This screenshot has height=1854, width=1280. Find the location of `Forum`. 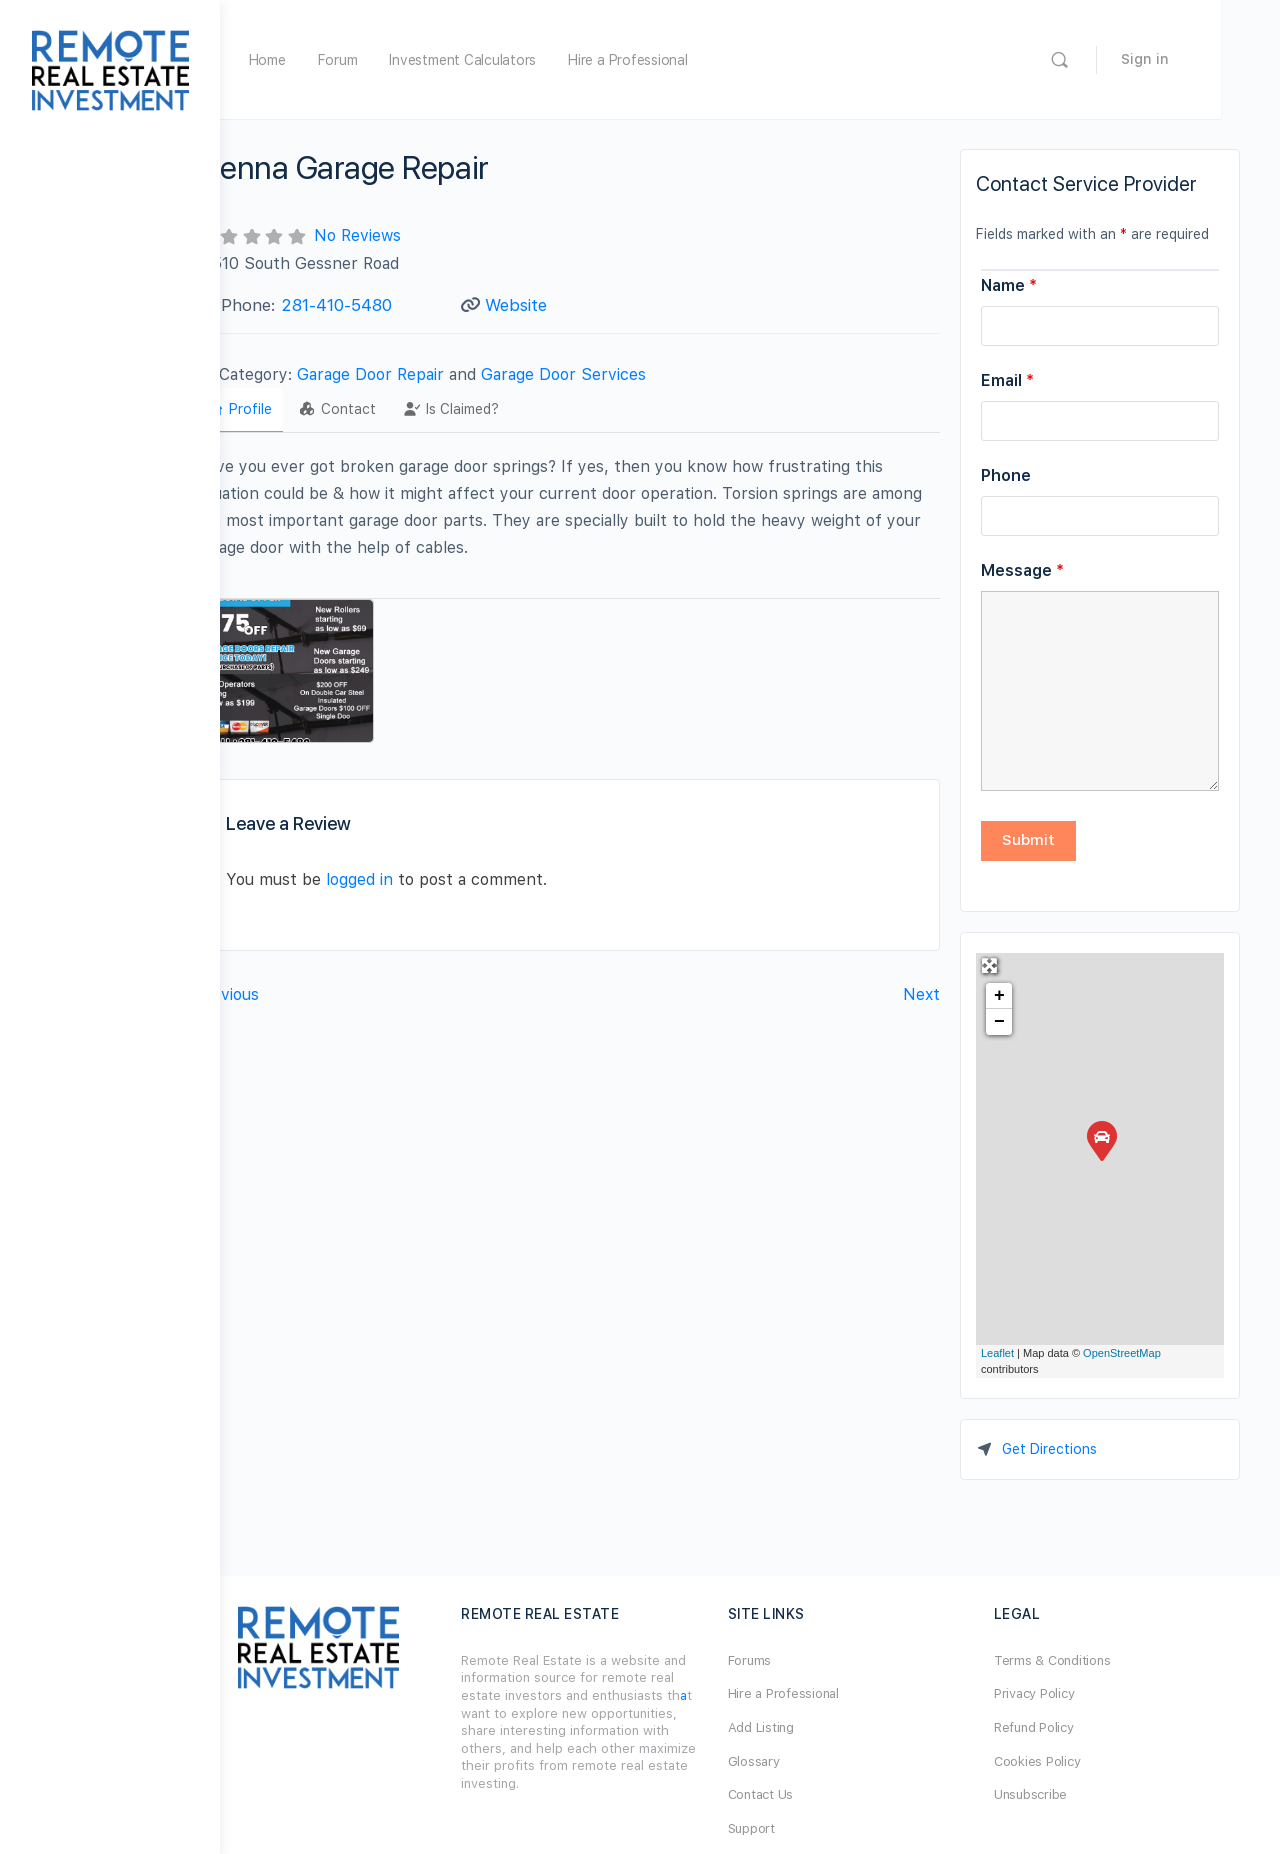

Forum is located at coordinates (403, 60).